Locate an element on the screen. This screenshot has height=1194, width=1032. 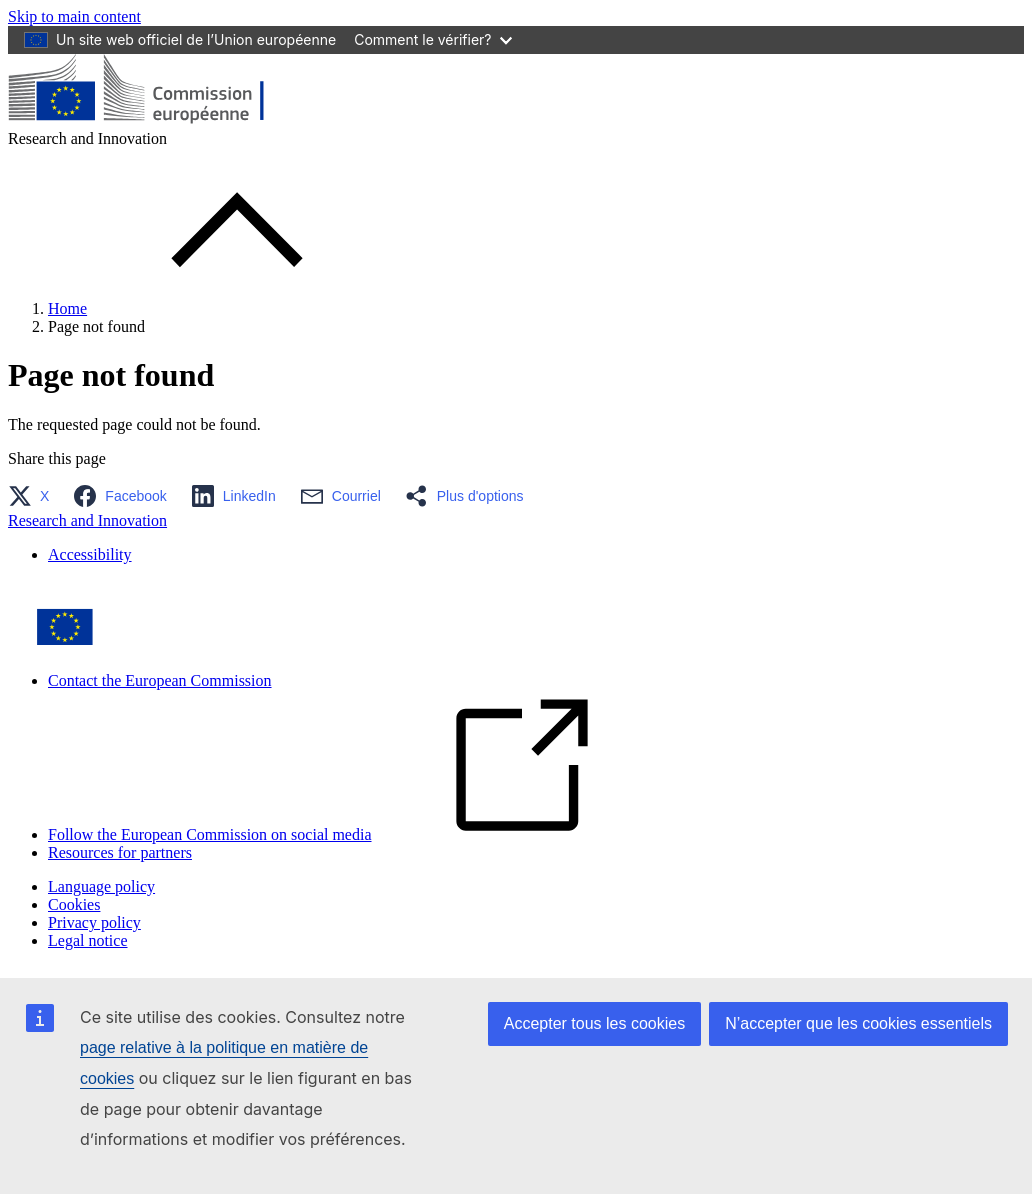
[button] is located at coordinates (34, 496).